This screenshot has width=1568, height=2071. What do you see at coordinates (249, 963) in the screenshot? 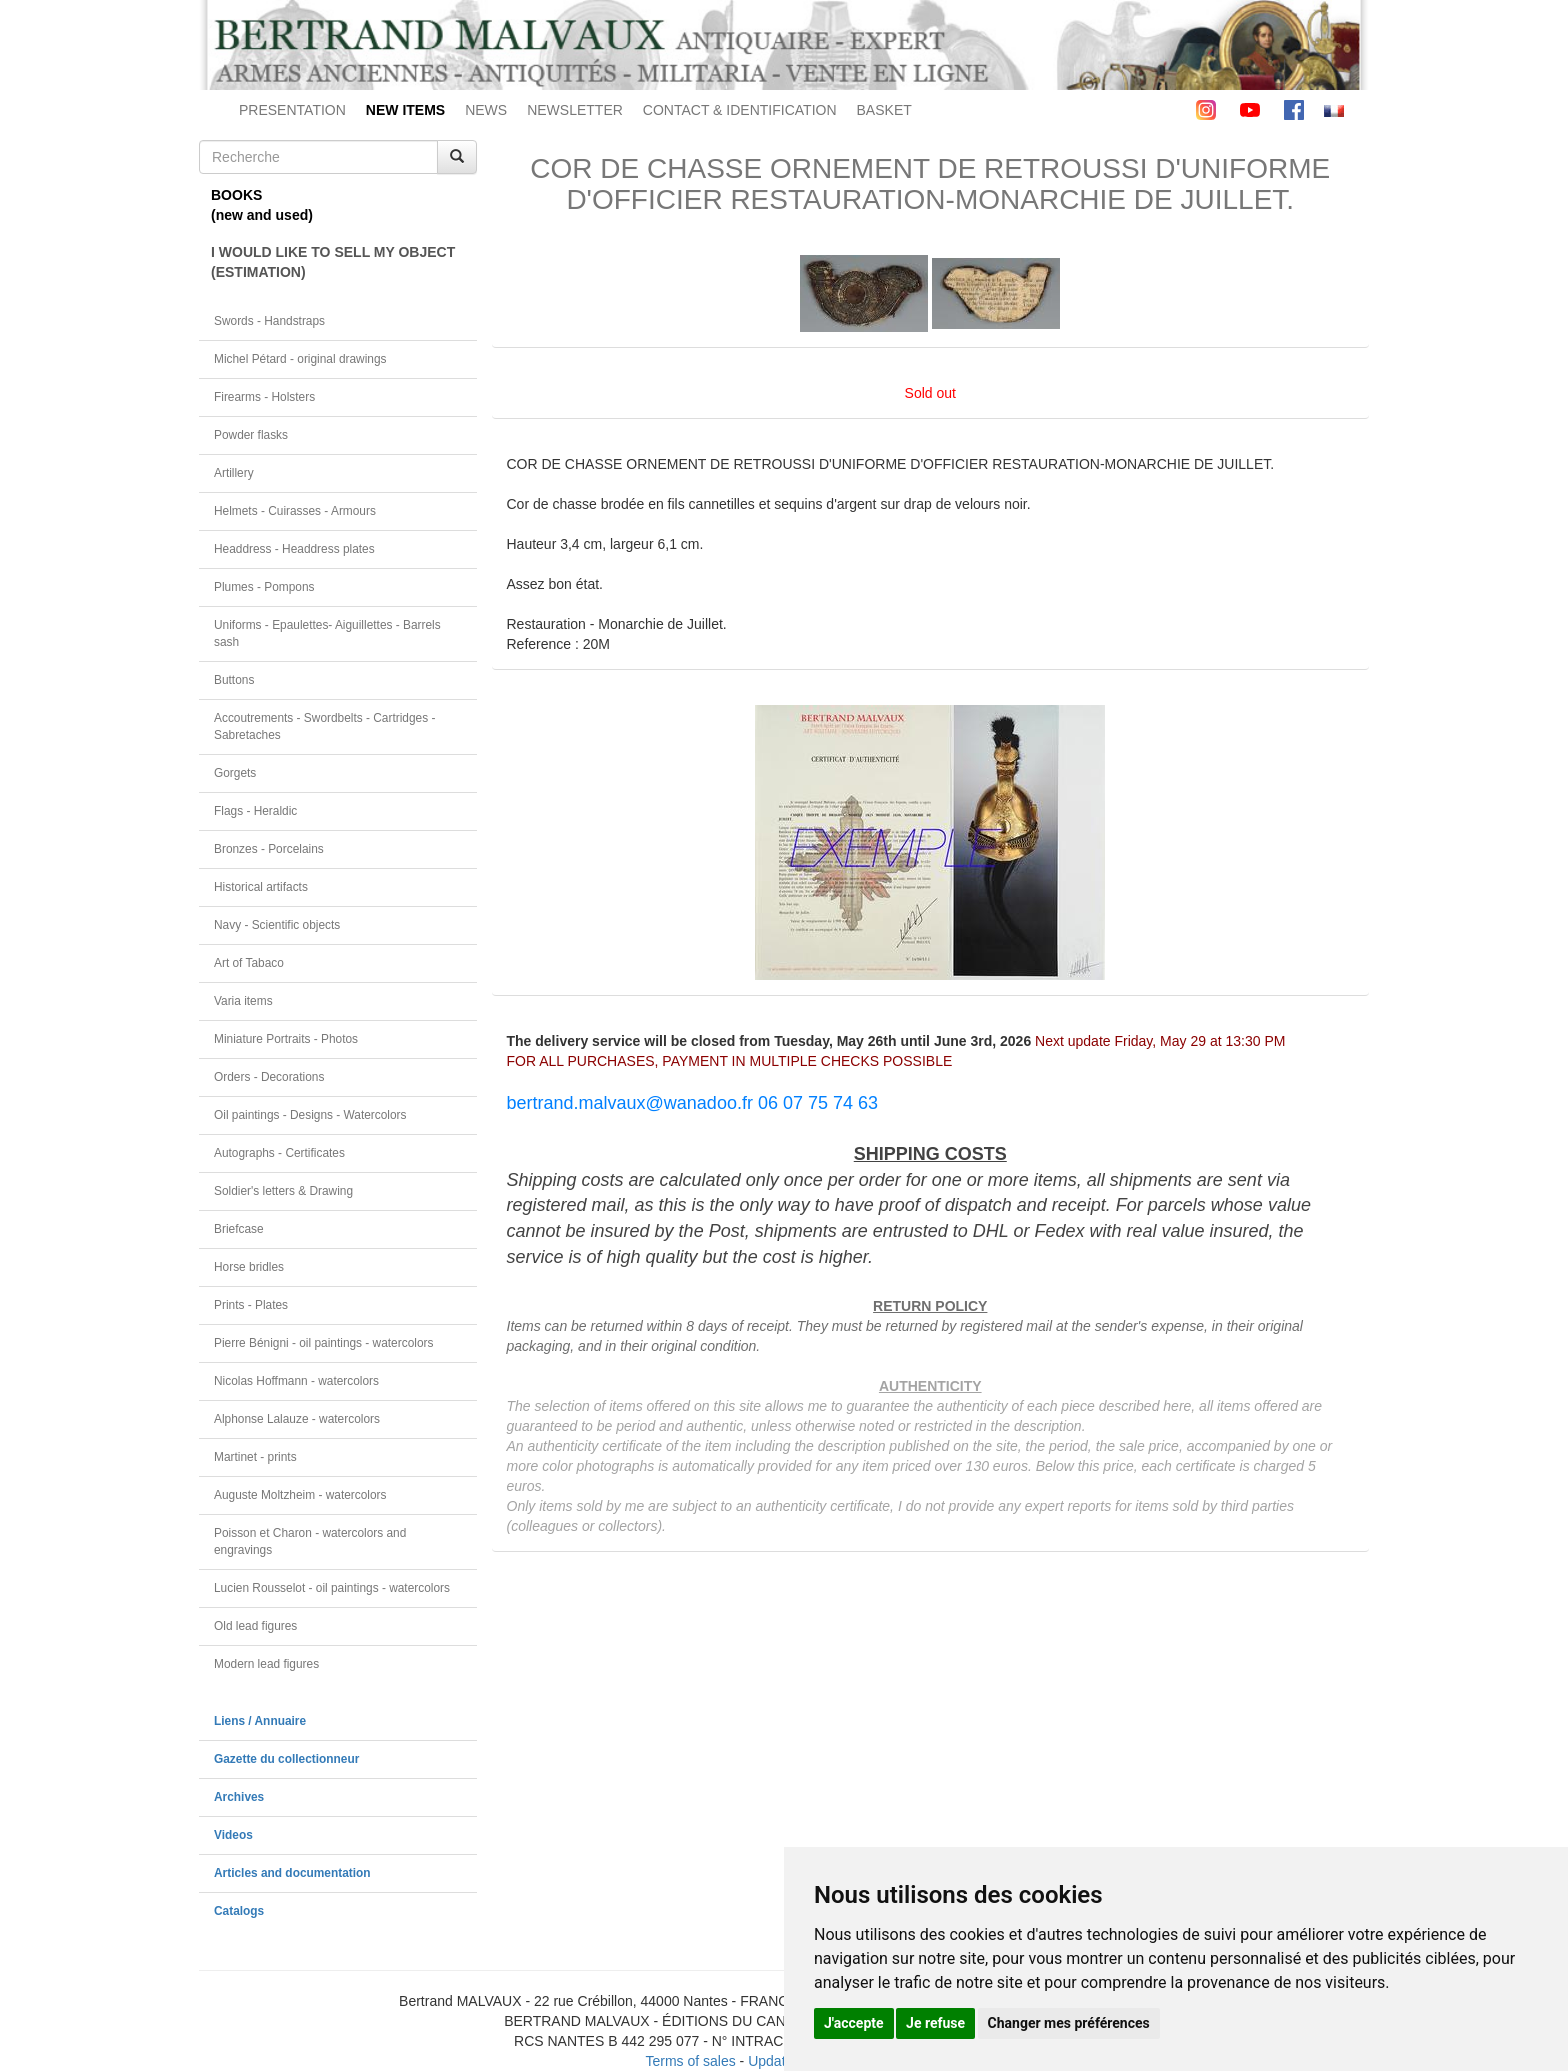
I see `Art of Tabaco` at bounding box center [249, 963].